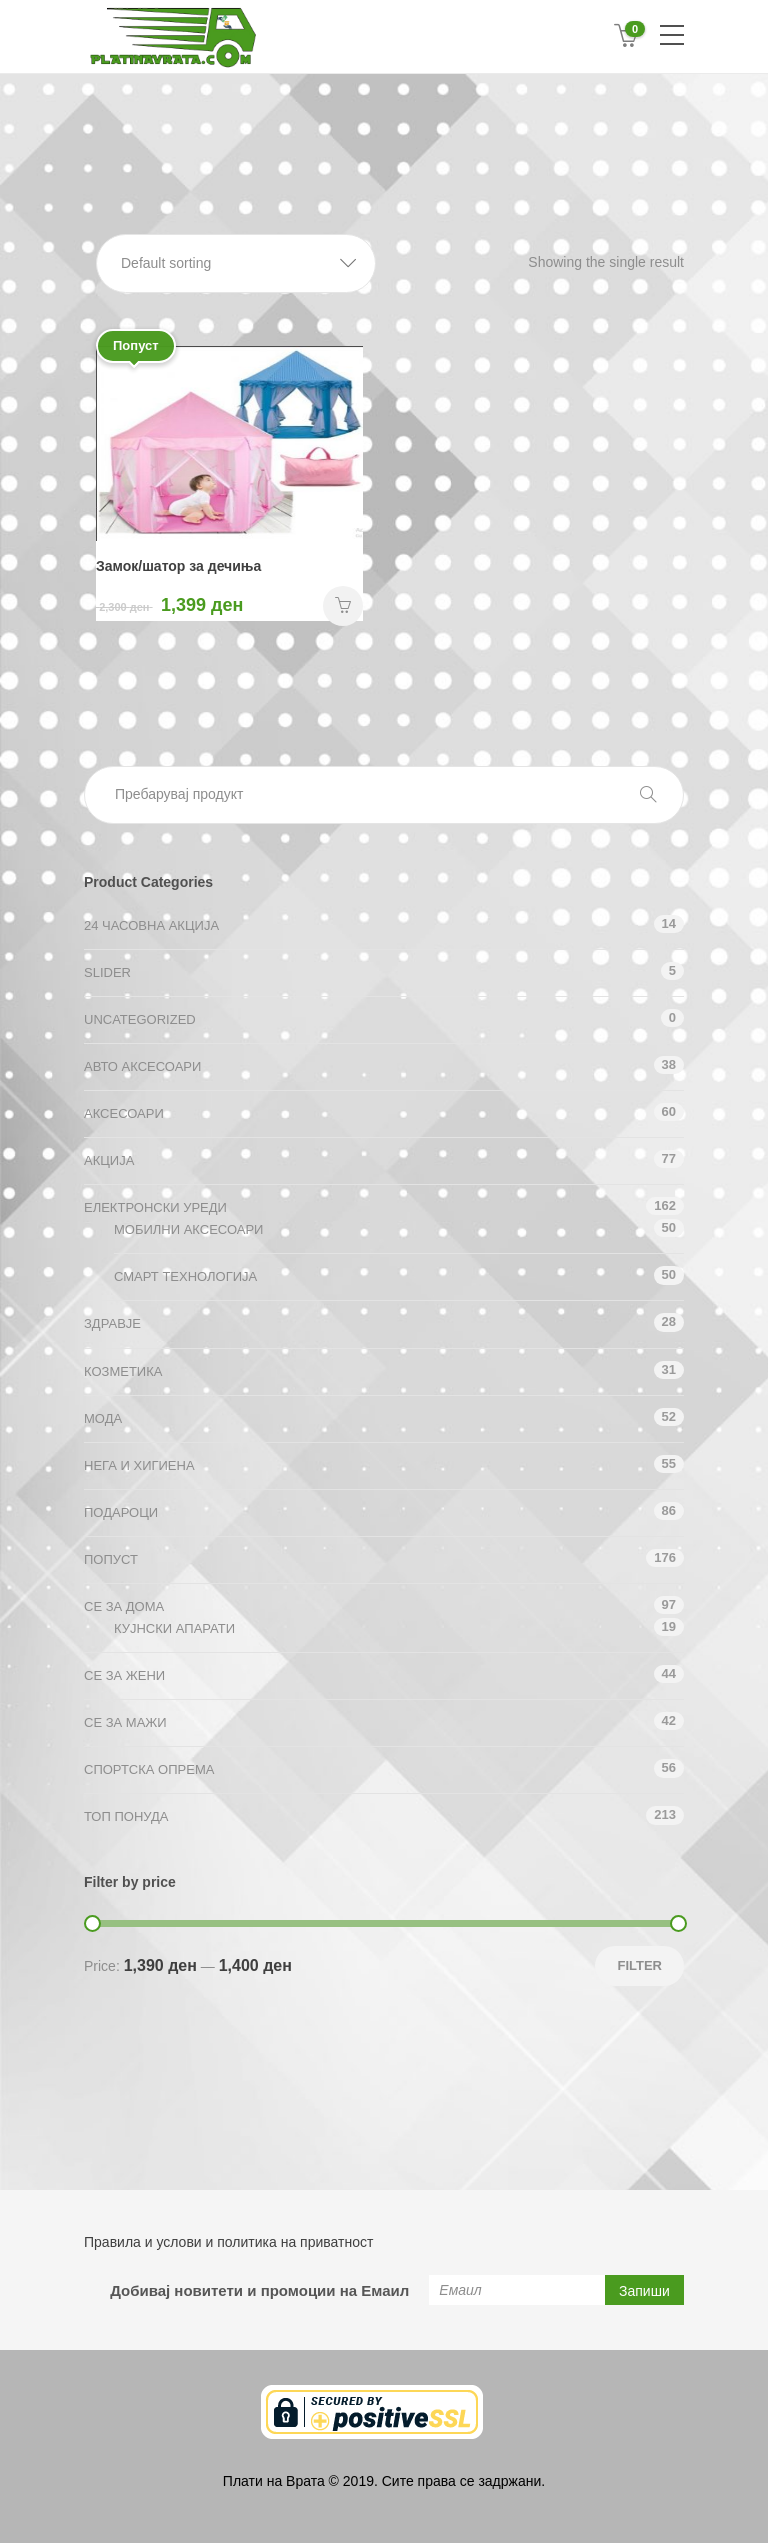  I want to click on Спортска опрема, so click(149, 1769).